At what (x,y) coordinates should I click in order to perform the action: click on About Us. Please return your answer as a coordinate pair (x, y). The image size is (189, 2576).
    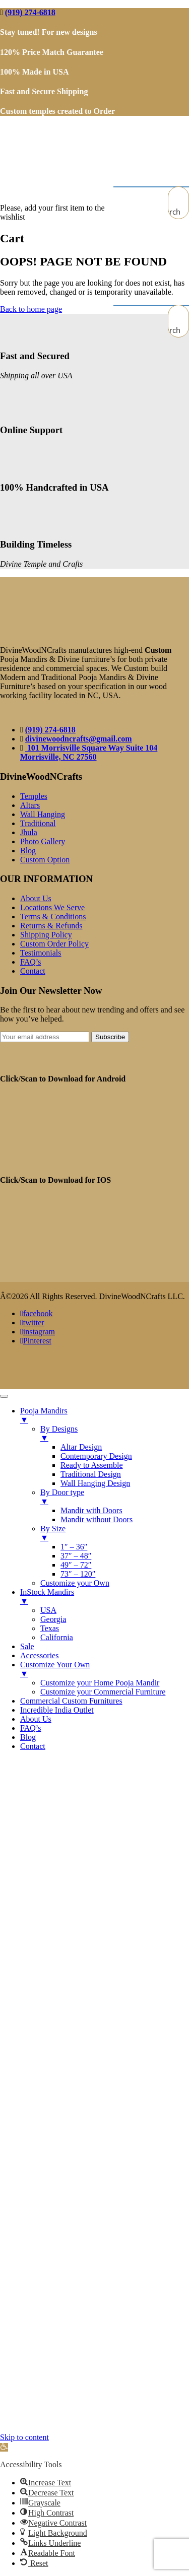
    Looking at the image, I should click on (35, 898).